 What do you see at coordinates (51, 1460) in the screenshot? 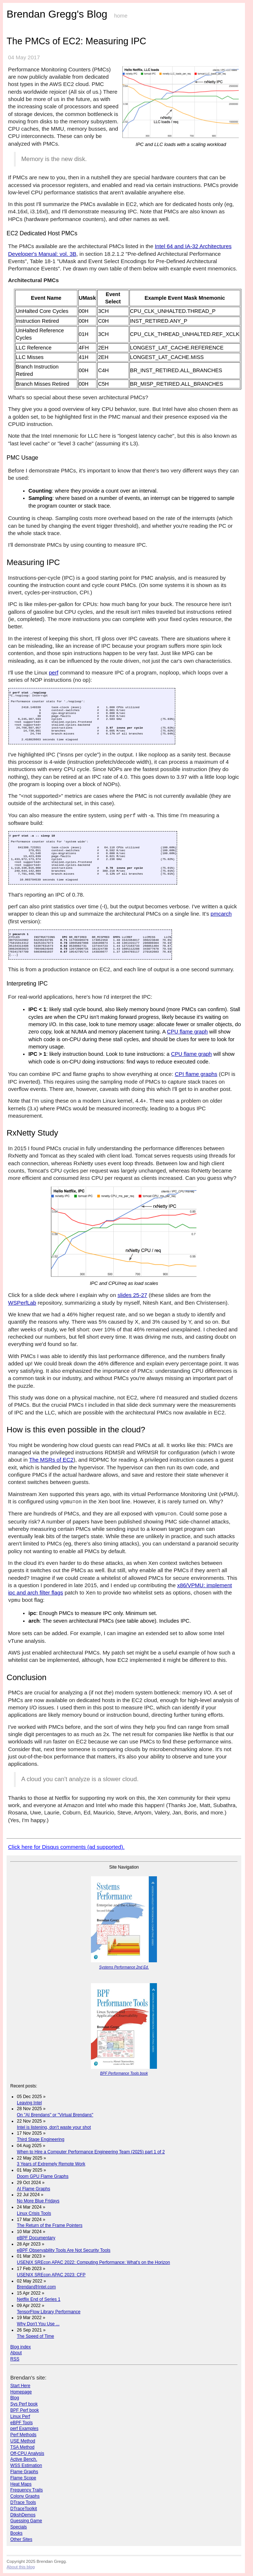
I see `The MSRs of EC2` at bounding box center [51, 1460].